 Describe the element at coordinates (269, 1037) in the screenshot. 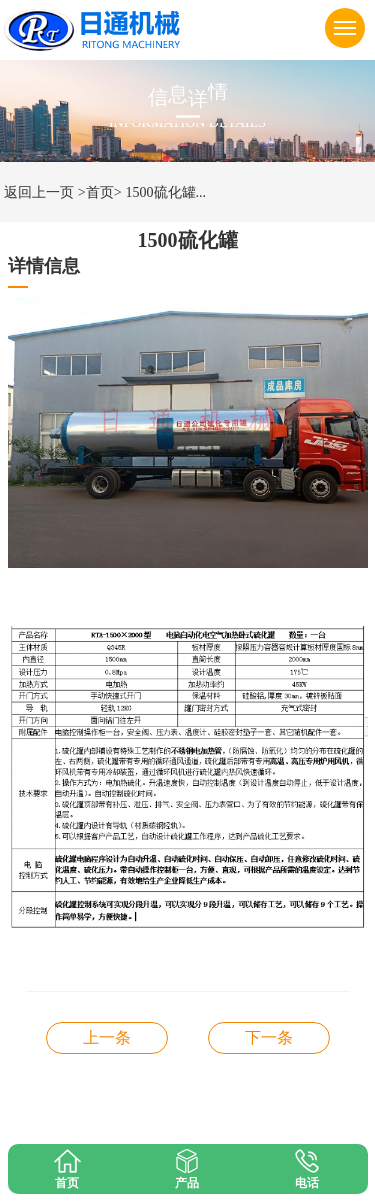

I see `2600型硫化罐` at that location.